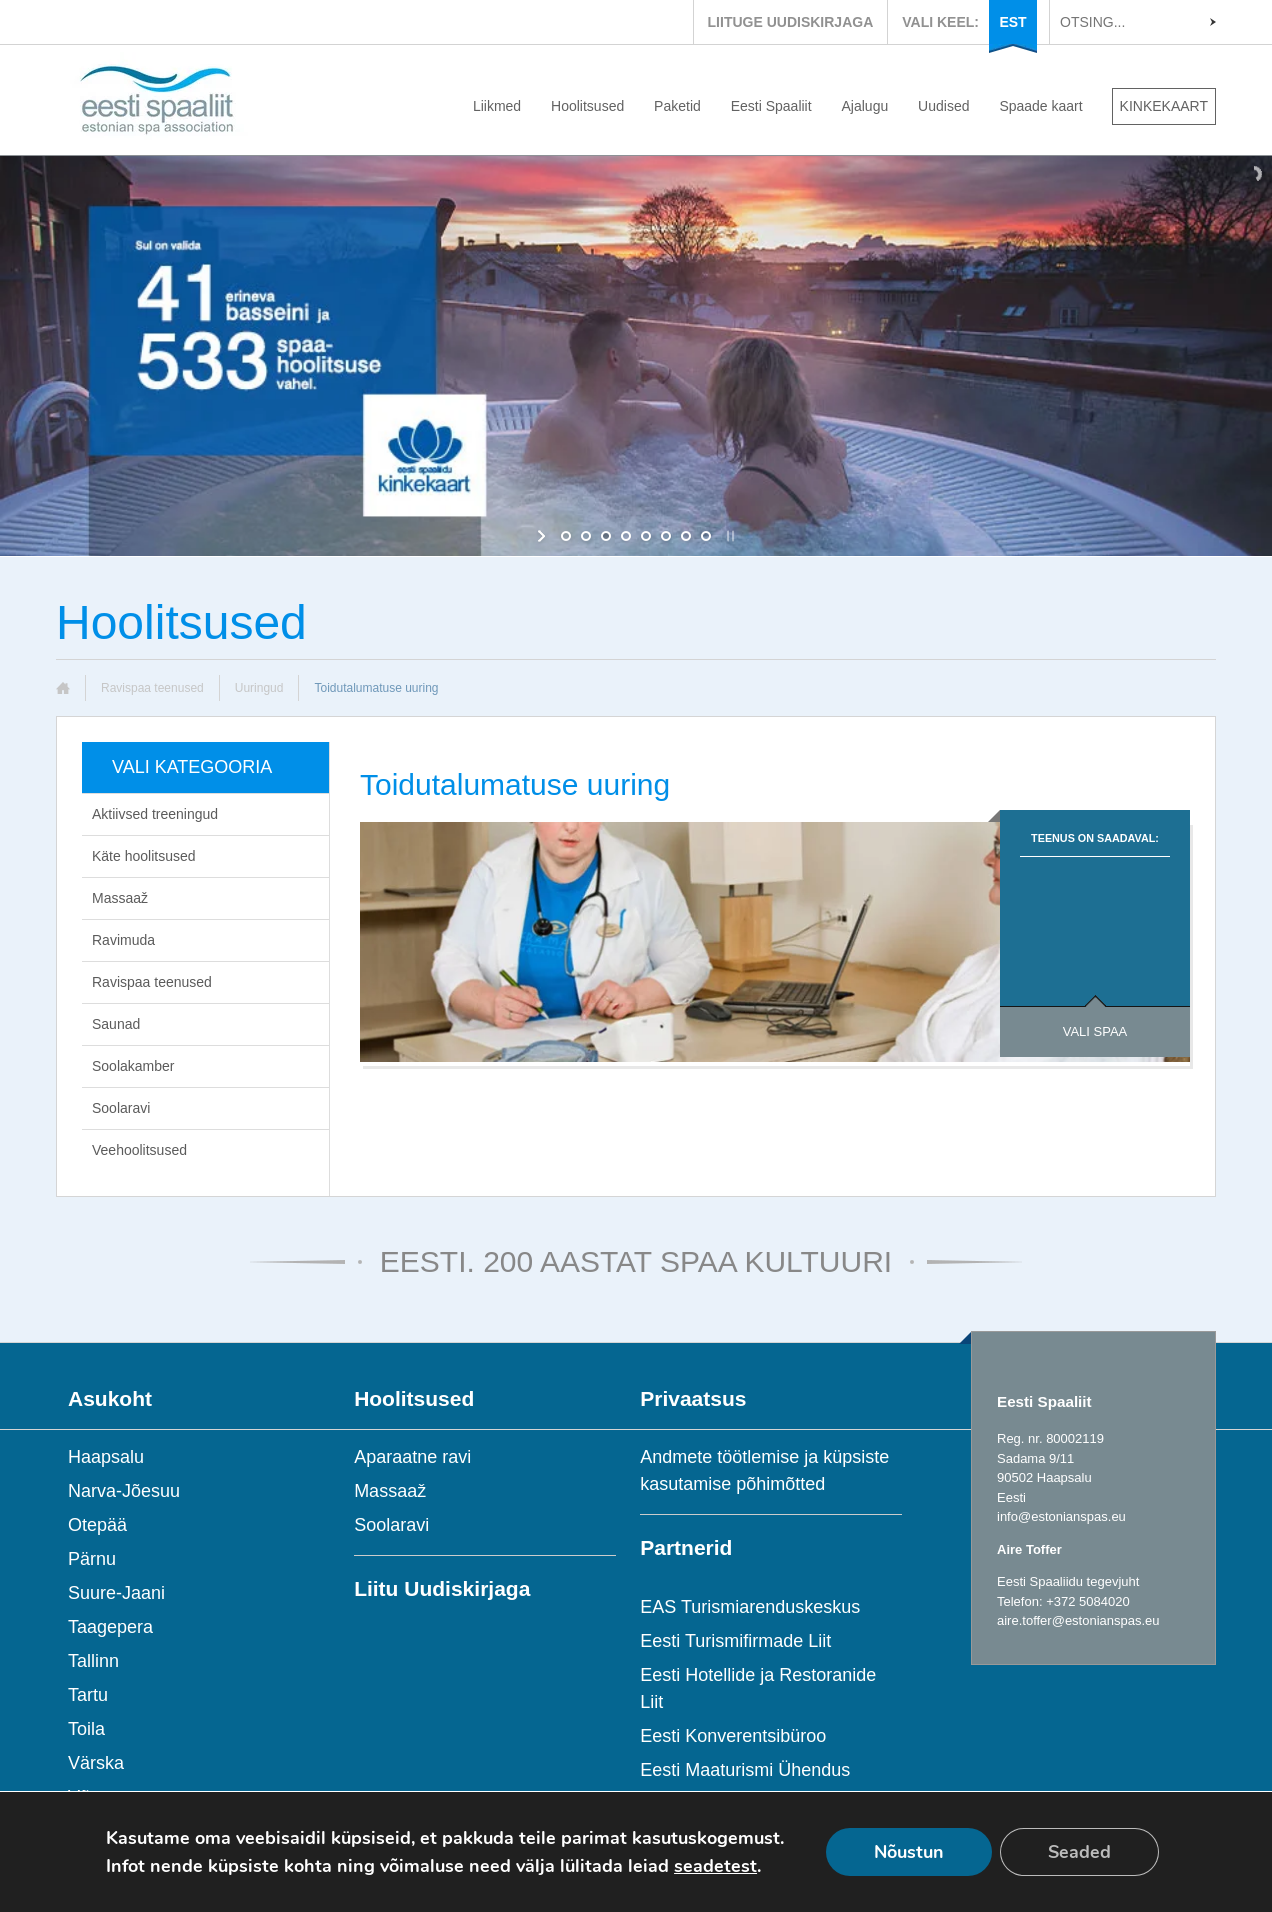 This screenshot has height=1912, width=1272. What do you see at coordinates (943, 106) in the screenshot?
I see `Uudised` at bounding box center [943, 106].